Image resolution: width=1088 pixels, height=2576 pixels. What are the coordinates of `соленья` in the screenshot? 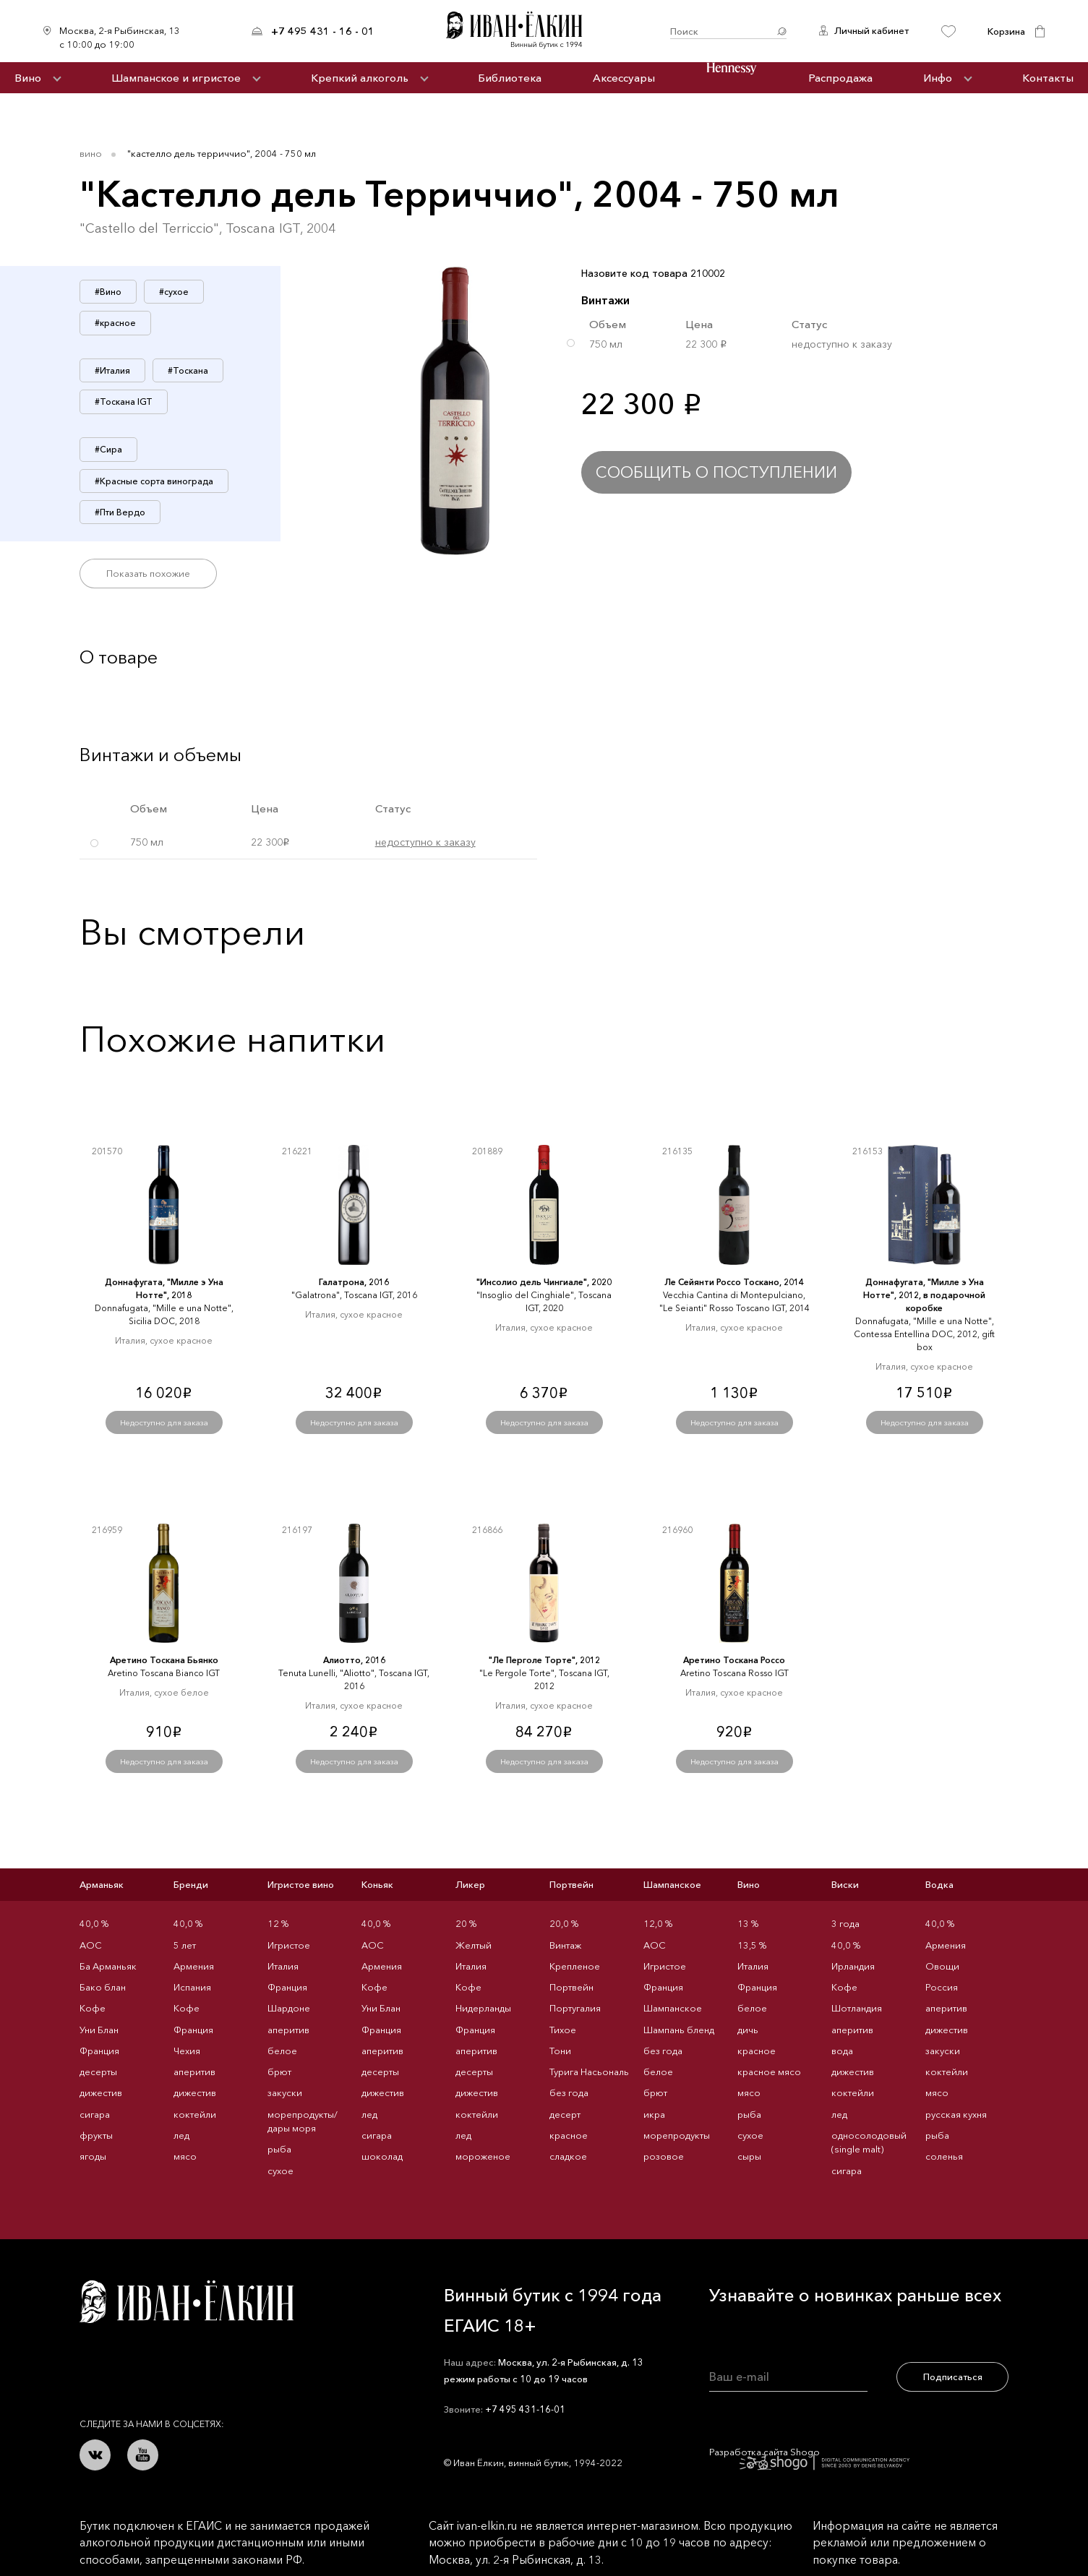 It's located at (944, 2156).